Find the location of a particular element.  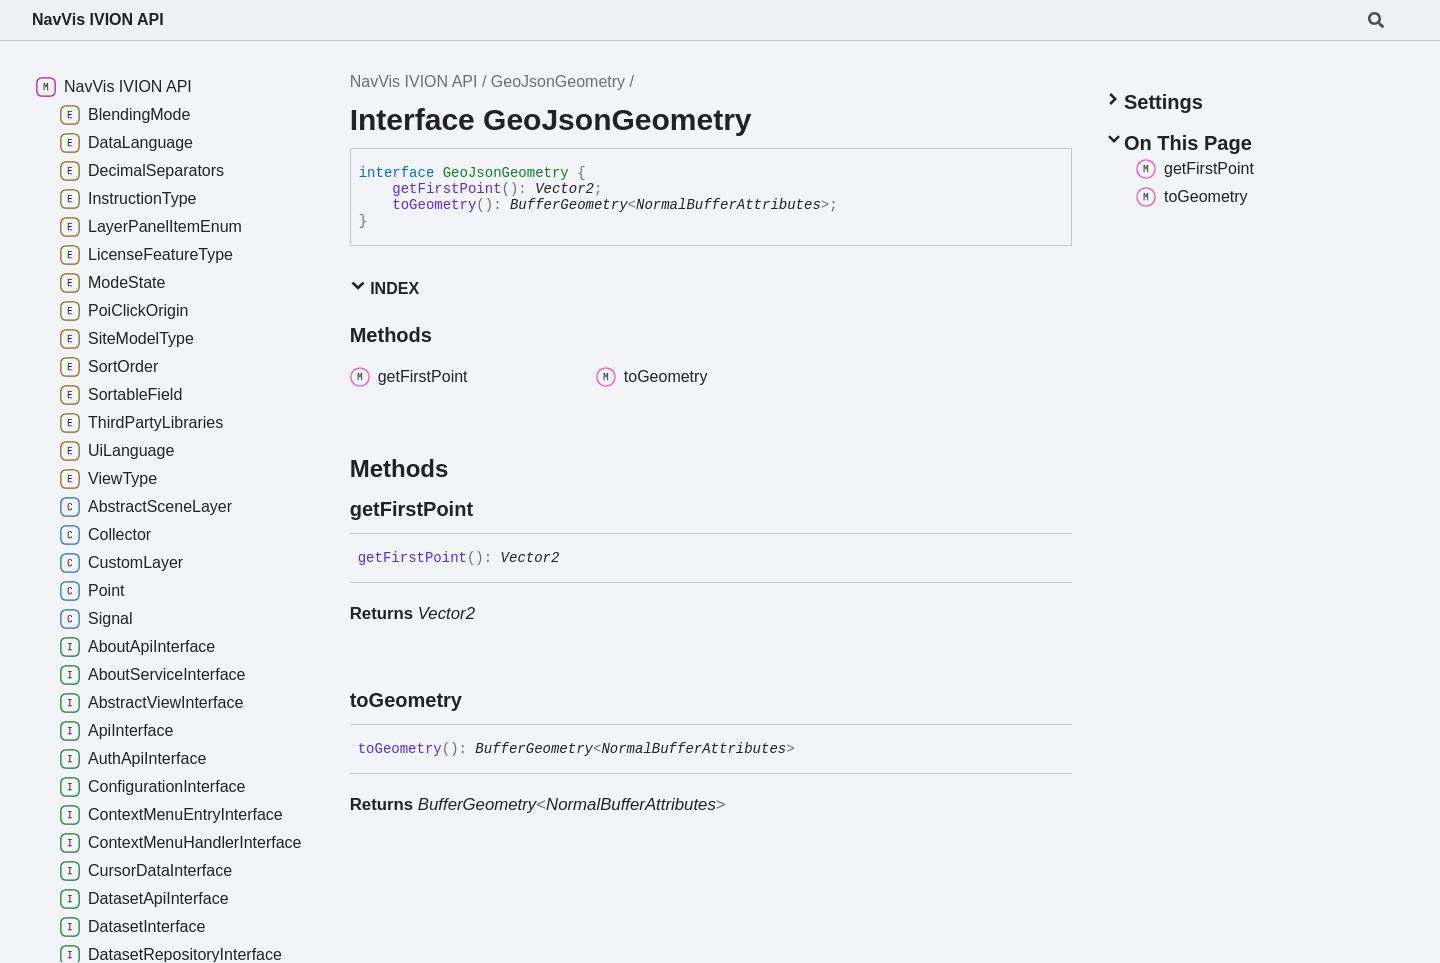

Index [button] is located at coordinates (384, 287).